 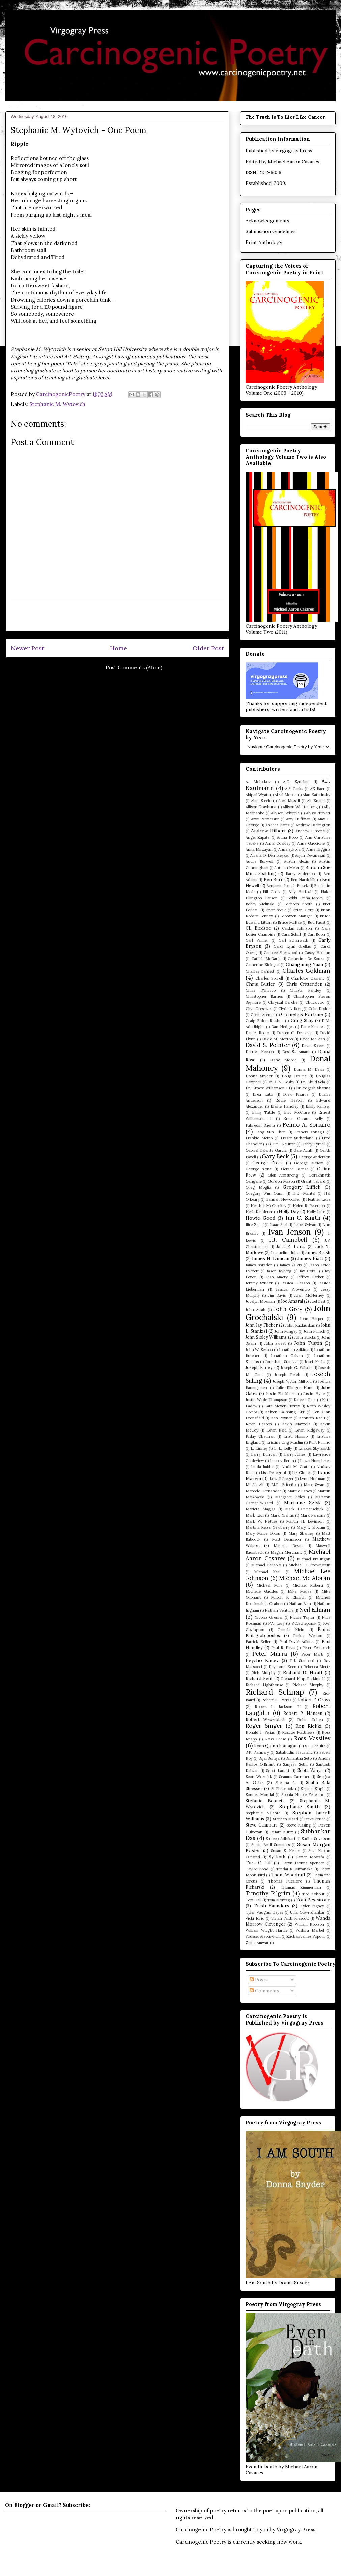 I want to click on Feng Sun Chen, so click(x=270, y=1132).